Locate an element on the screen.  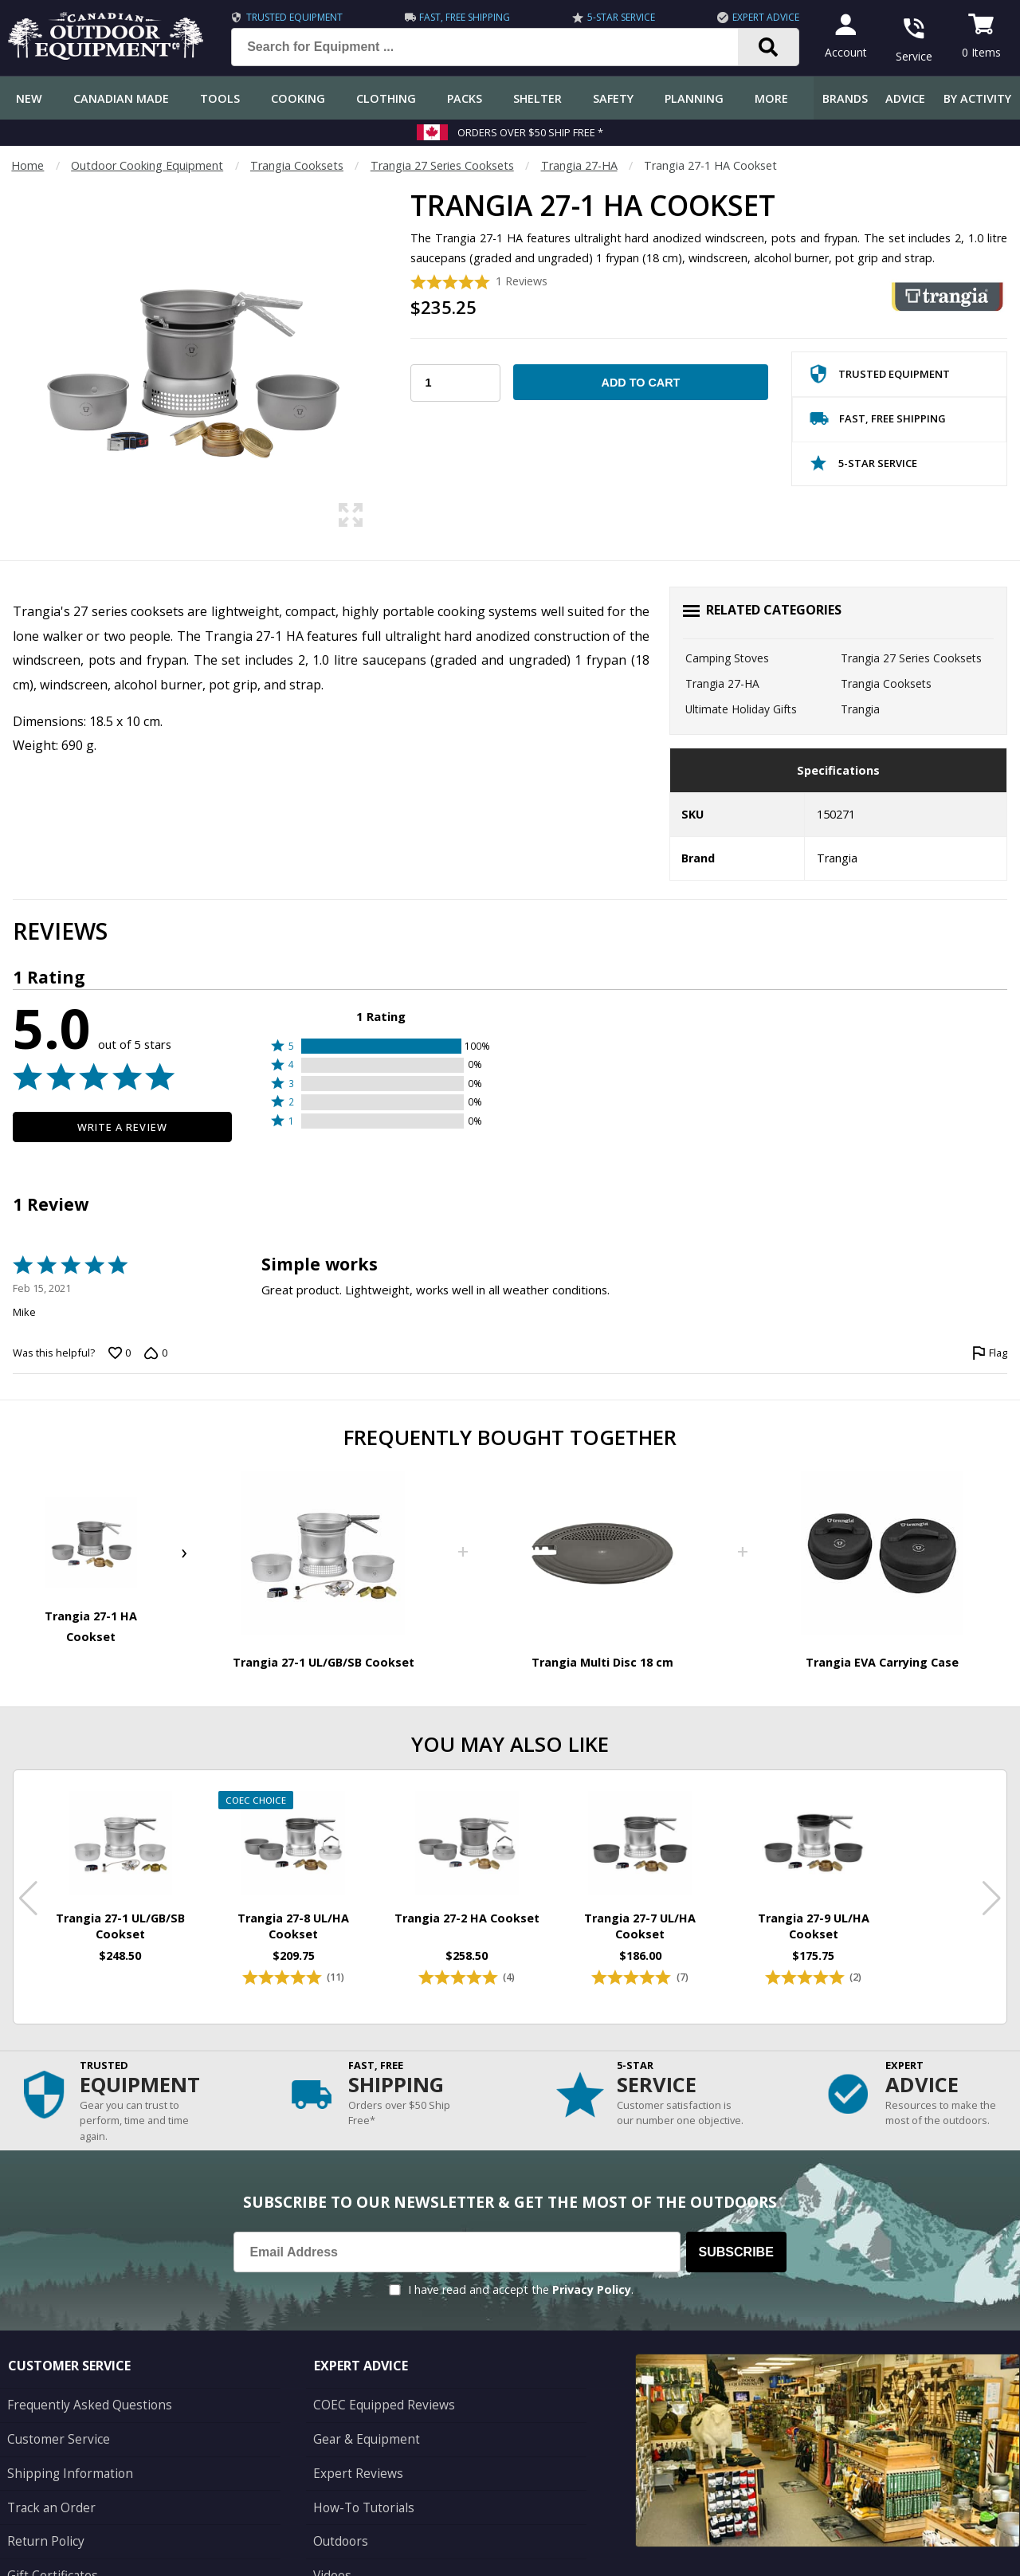
Customer Service is located at coordinates (53, 2414).